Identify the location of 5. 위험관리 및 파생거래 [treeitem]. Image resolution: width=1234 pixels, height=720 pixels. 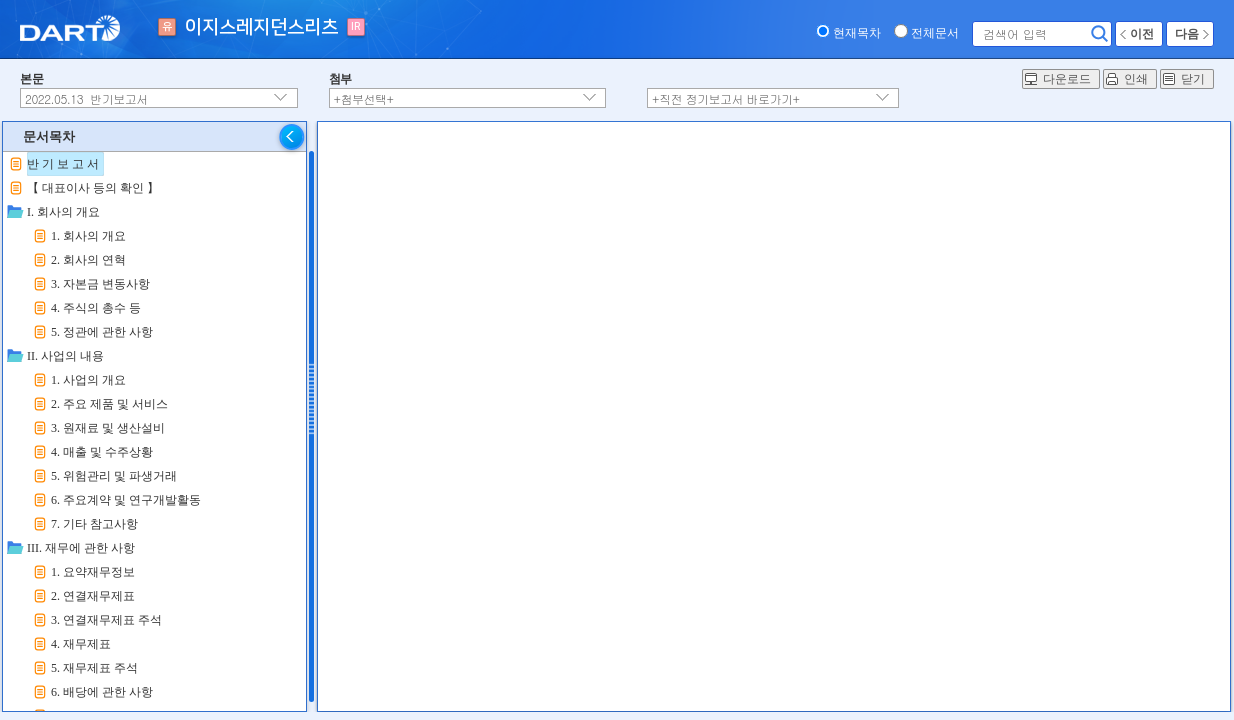
(114, 476).